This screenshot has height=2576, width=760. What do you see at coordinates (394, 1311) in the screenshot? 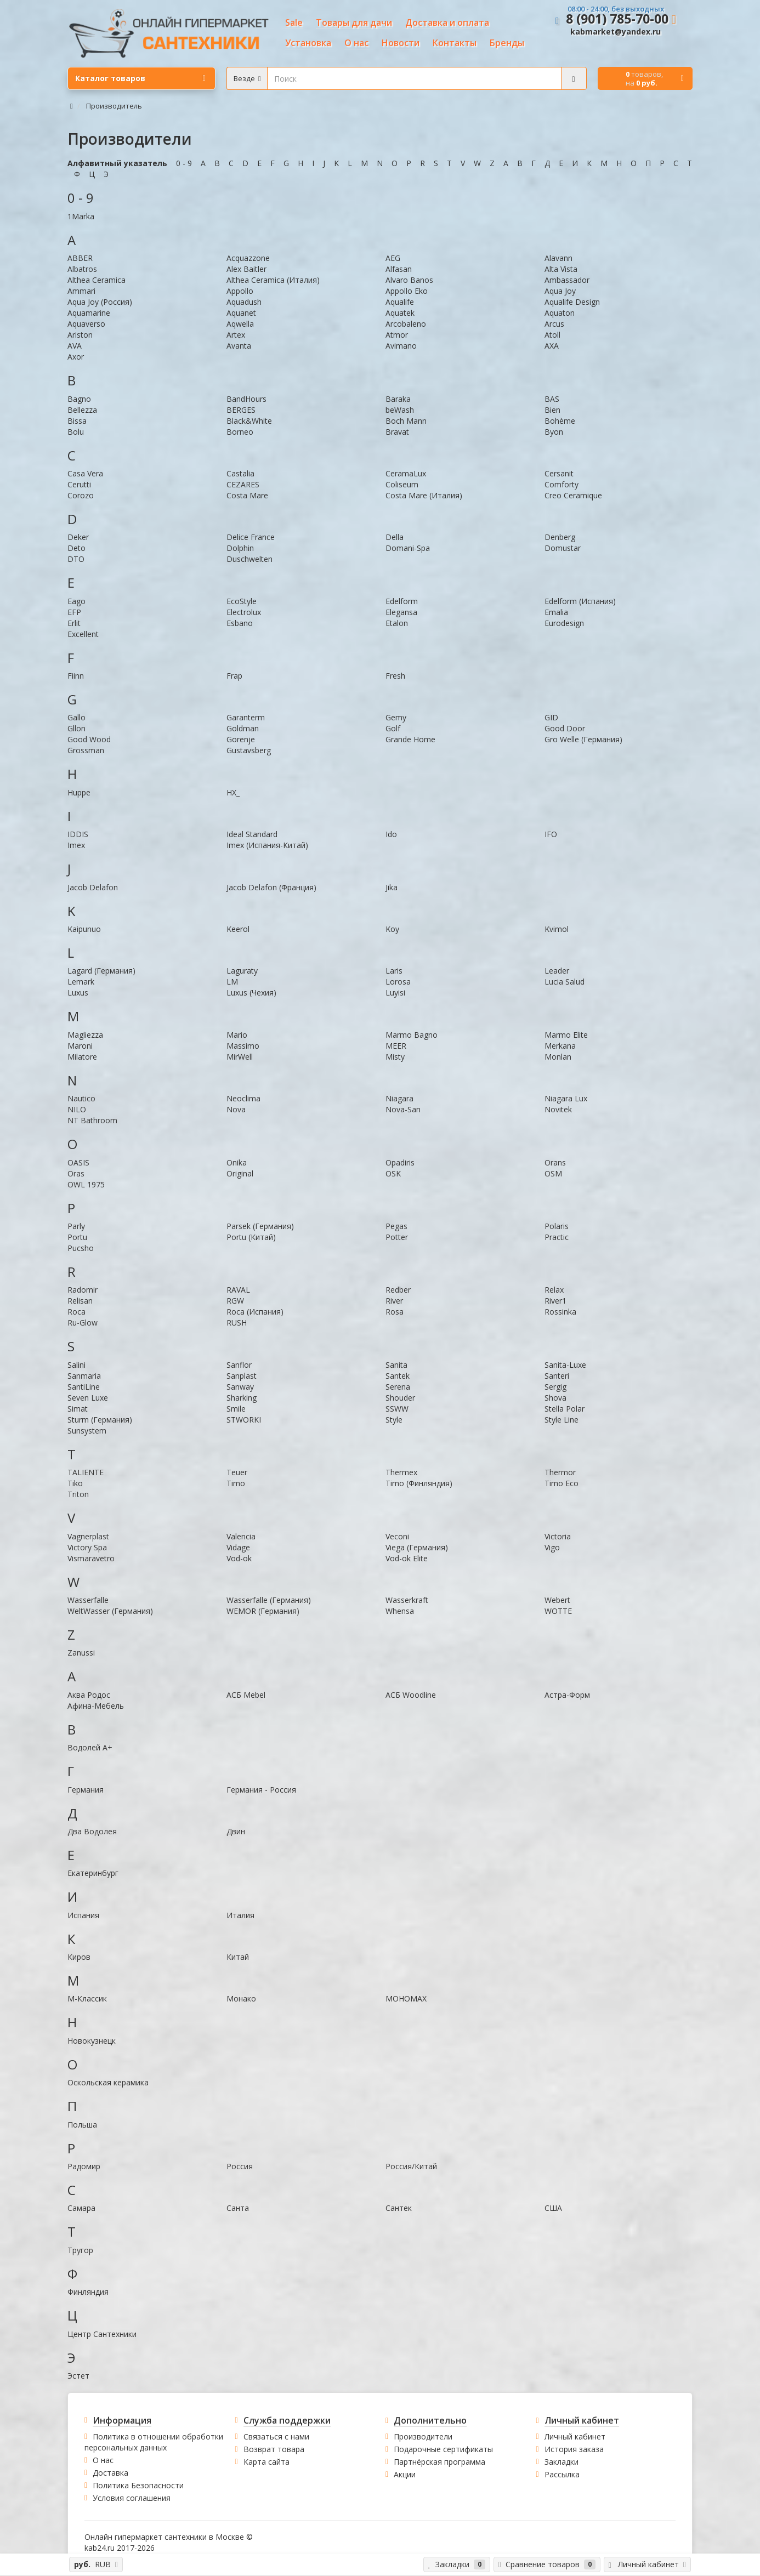
I see `Rosa` at bounding box center [394, 1311].